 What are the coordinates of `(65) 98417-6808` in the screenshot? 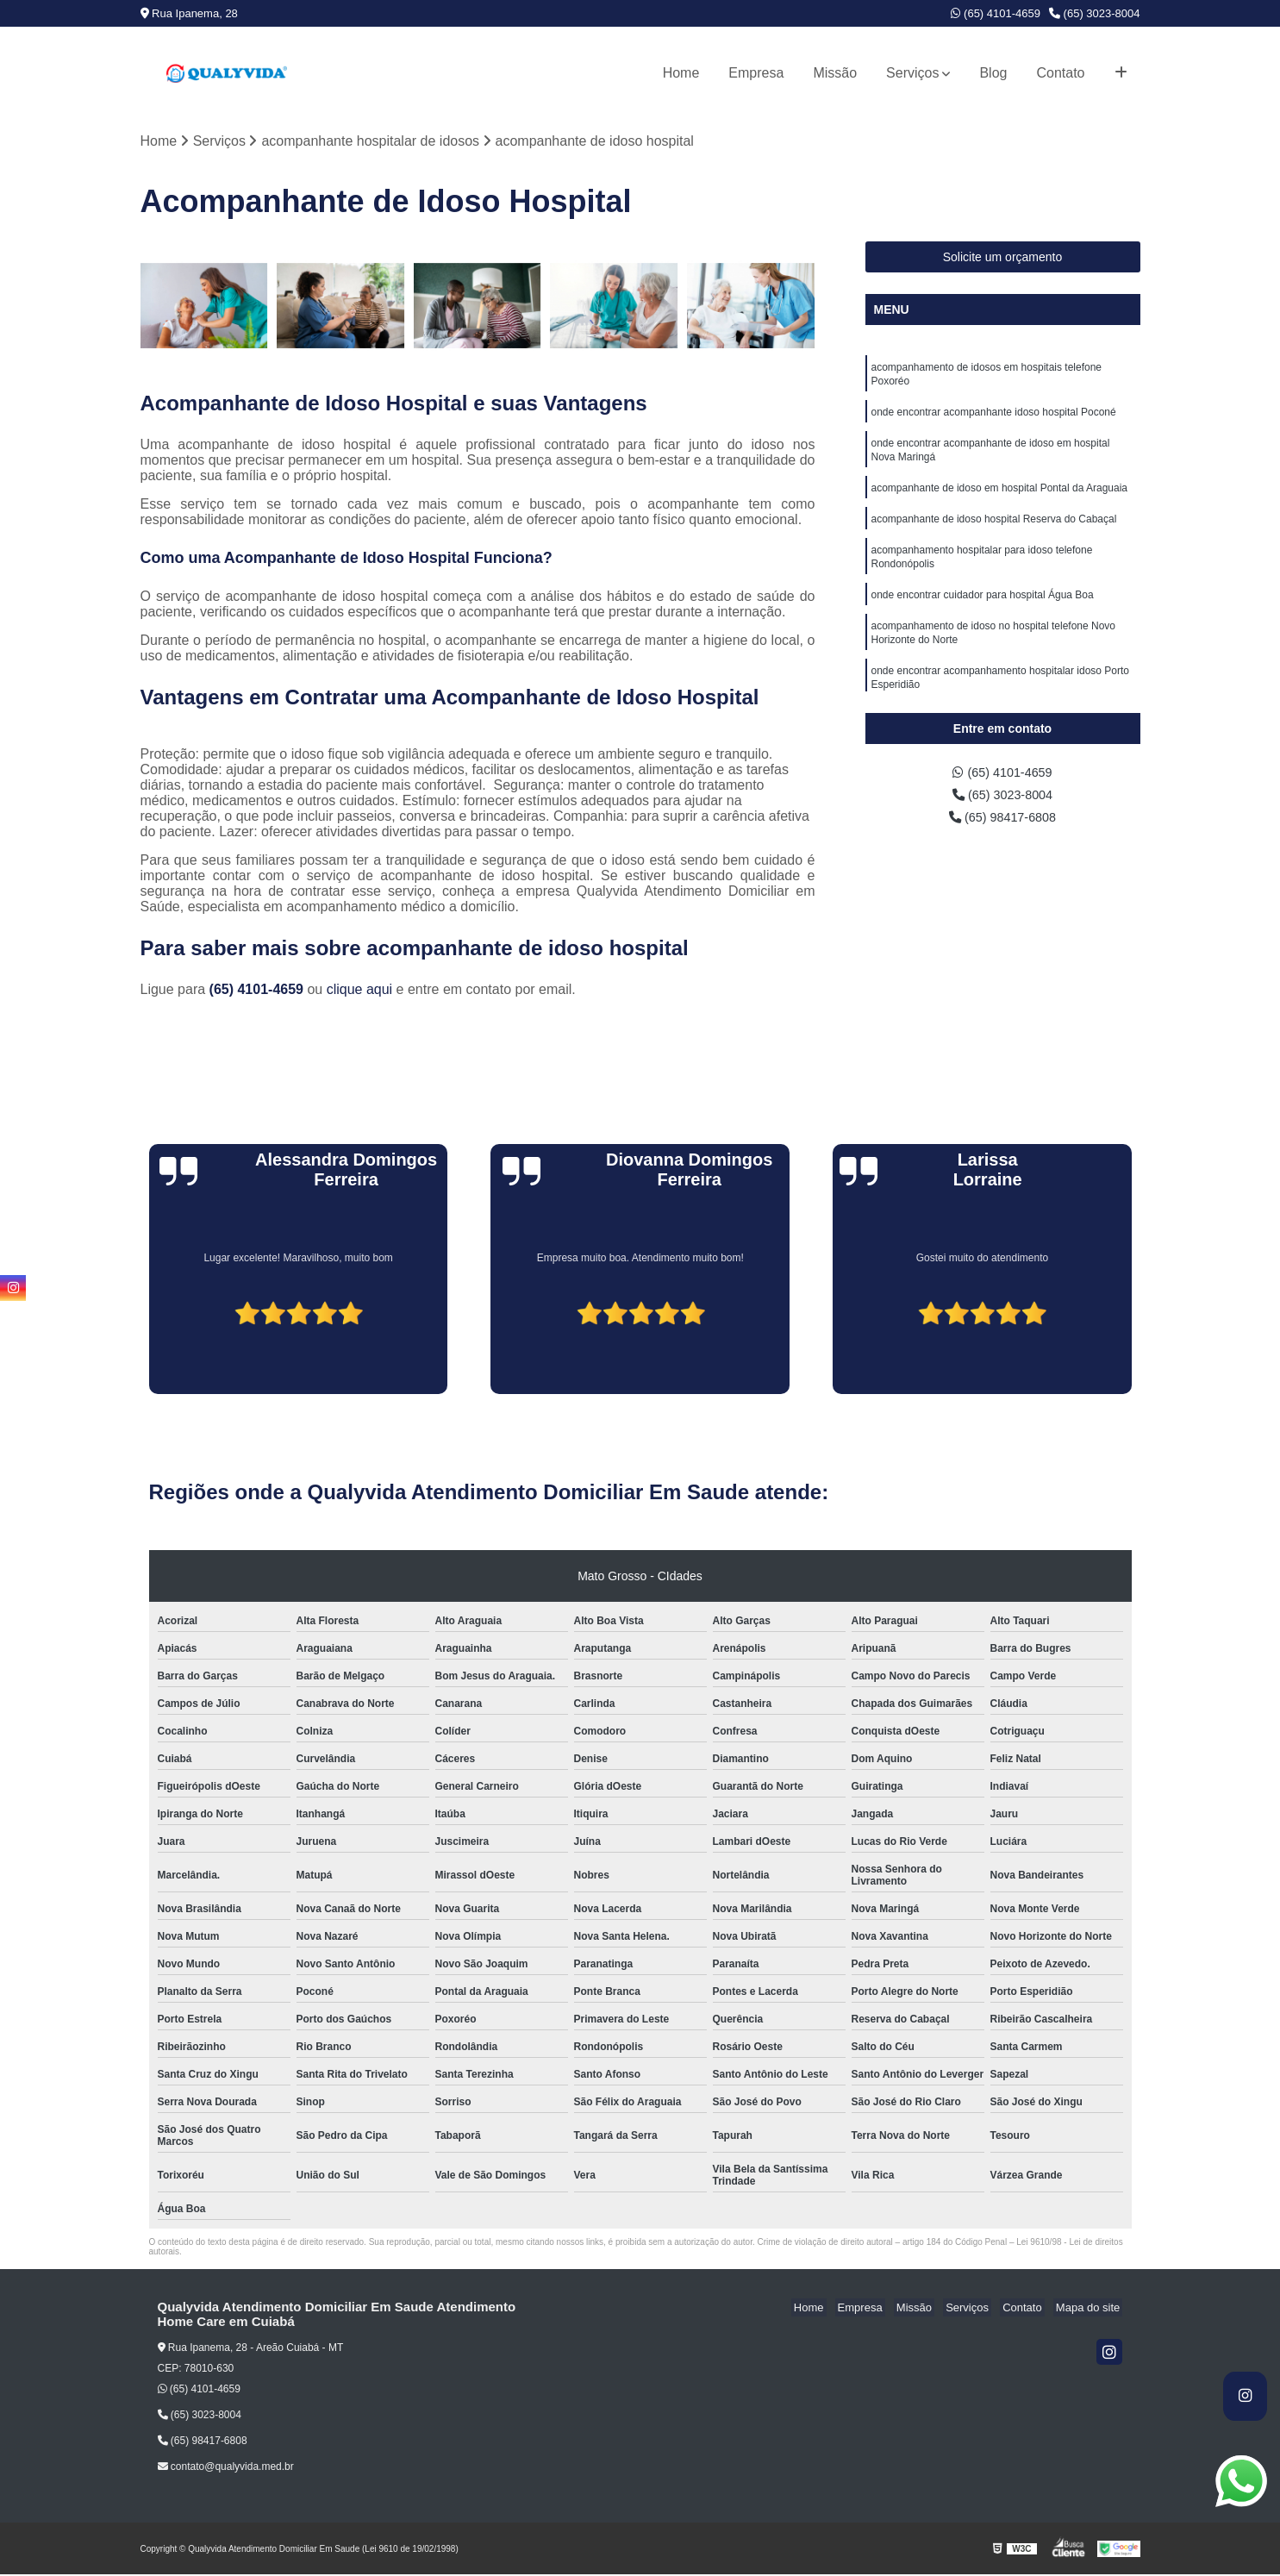 It's located at (1003, 823).